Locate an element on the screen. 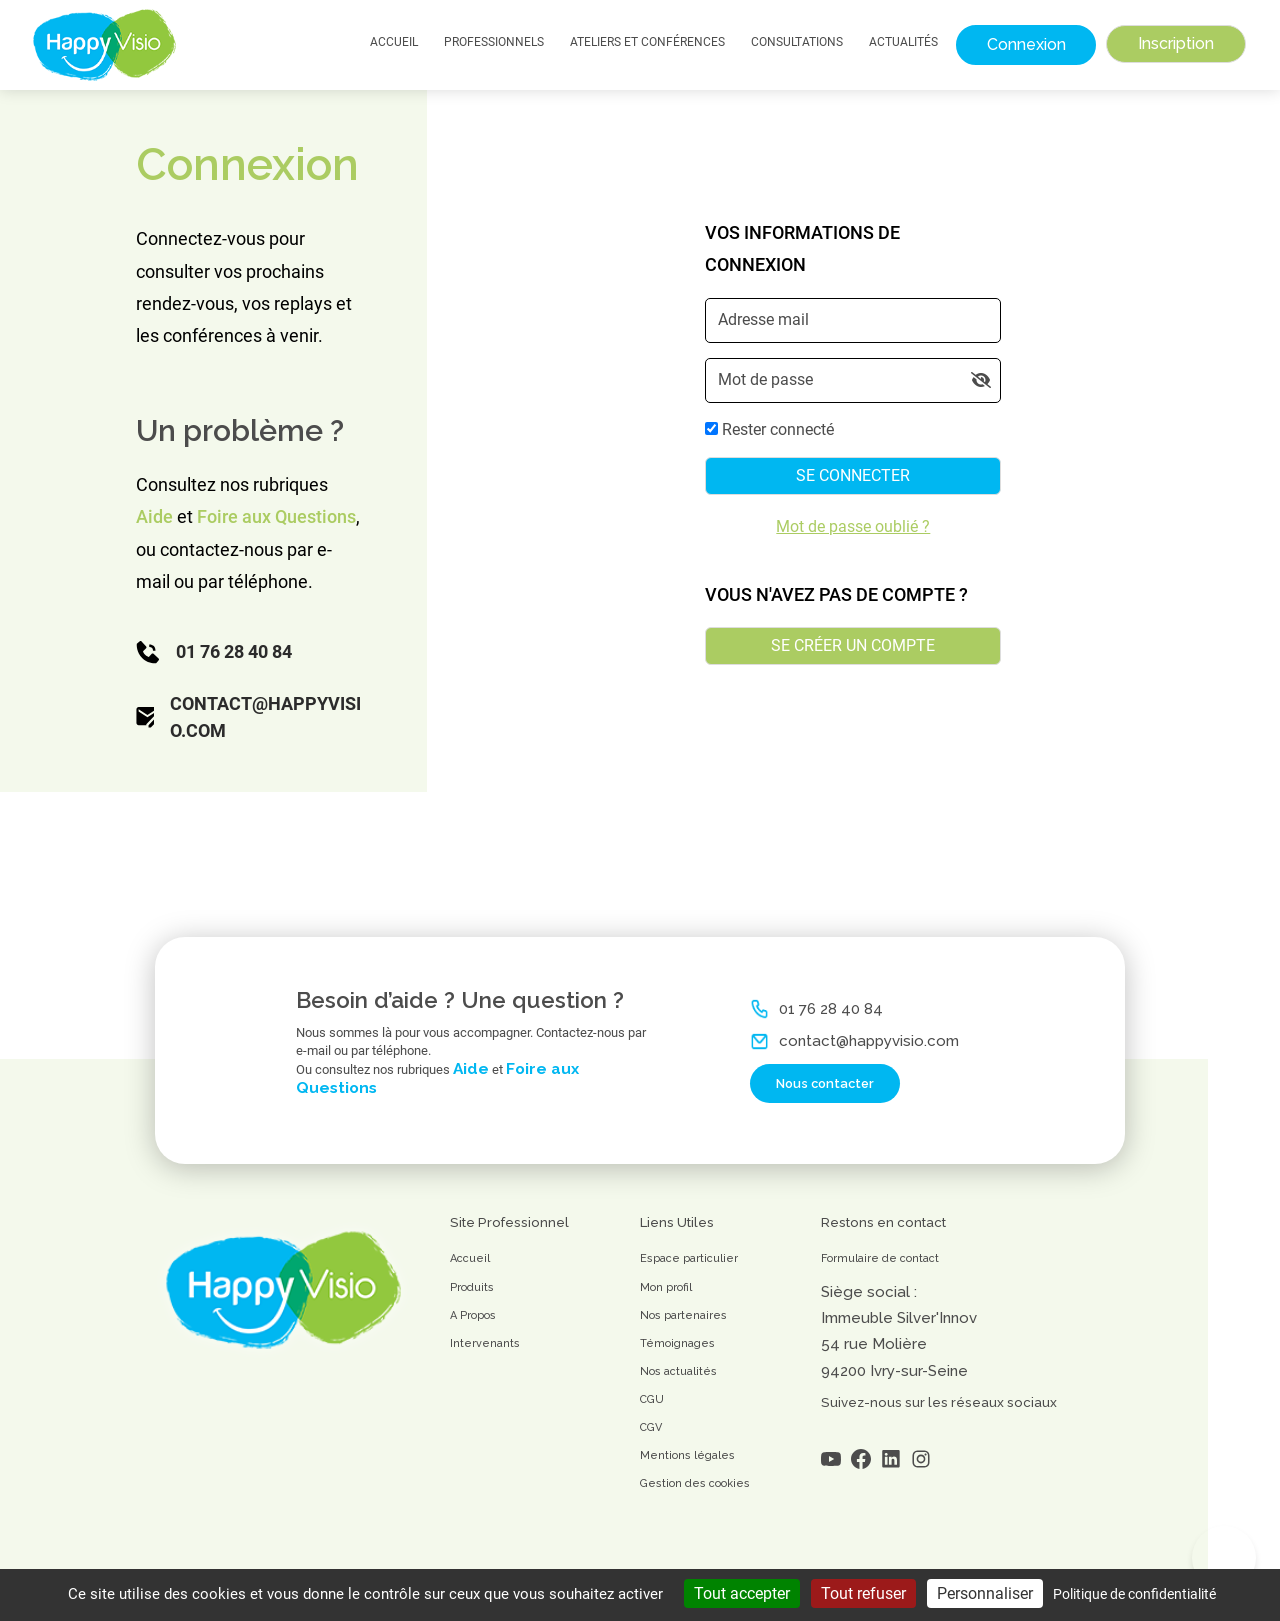  contact@happyvisio.com is located at coordinates (265, 717).